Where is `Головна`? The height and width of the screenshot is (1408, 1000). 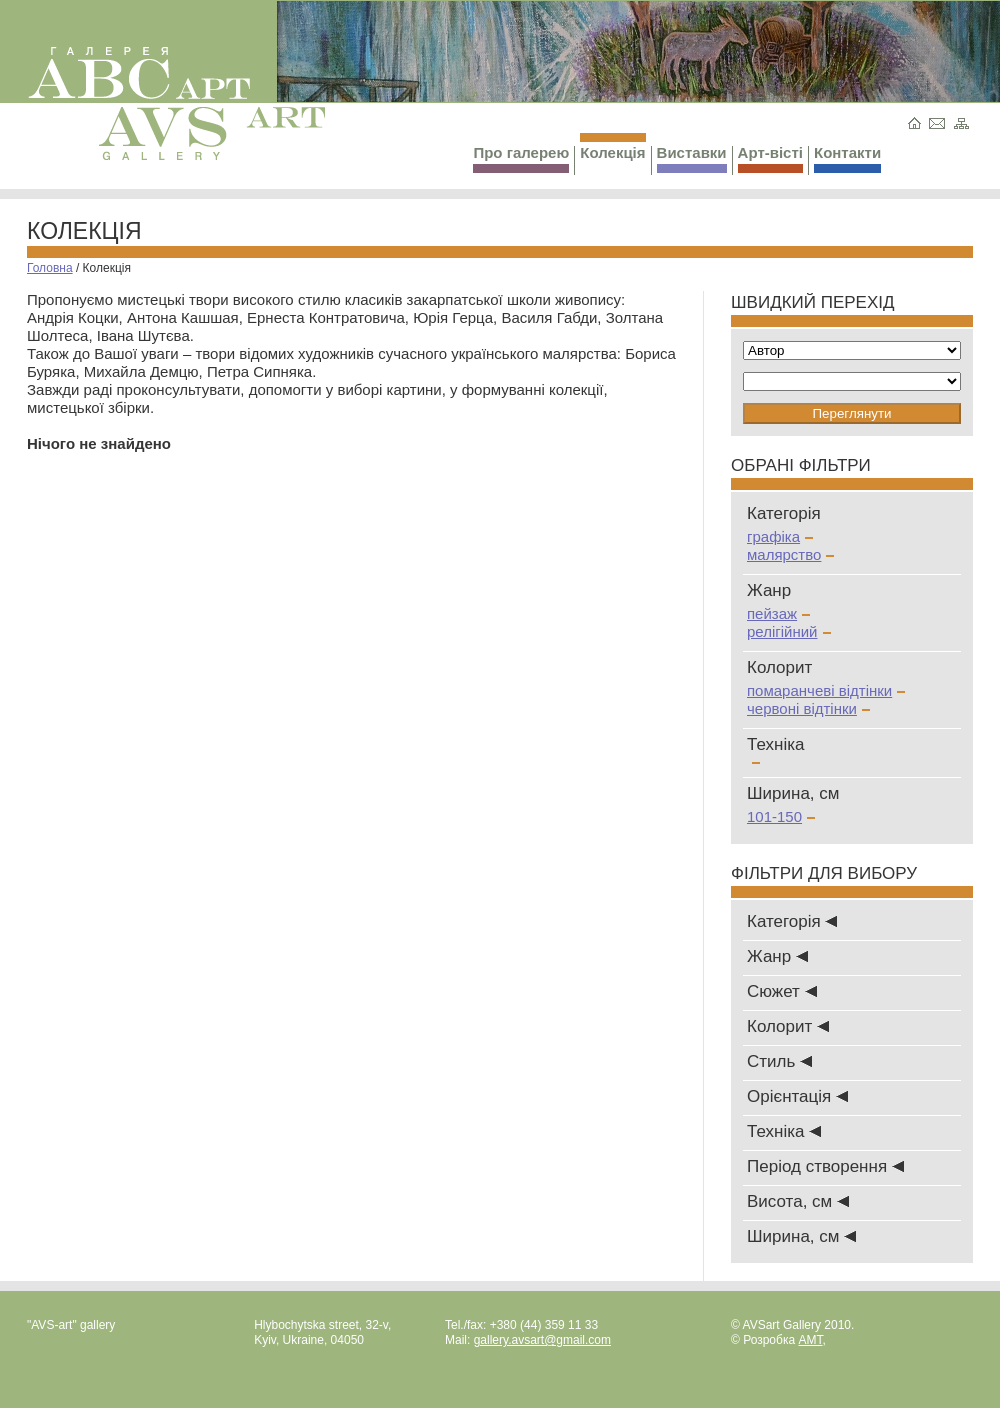
Головна is located at coordinates (50, 268).